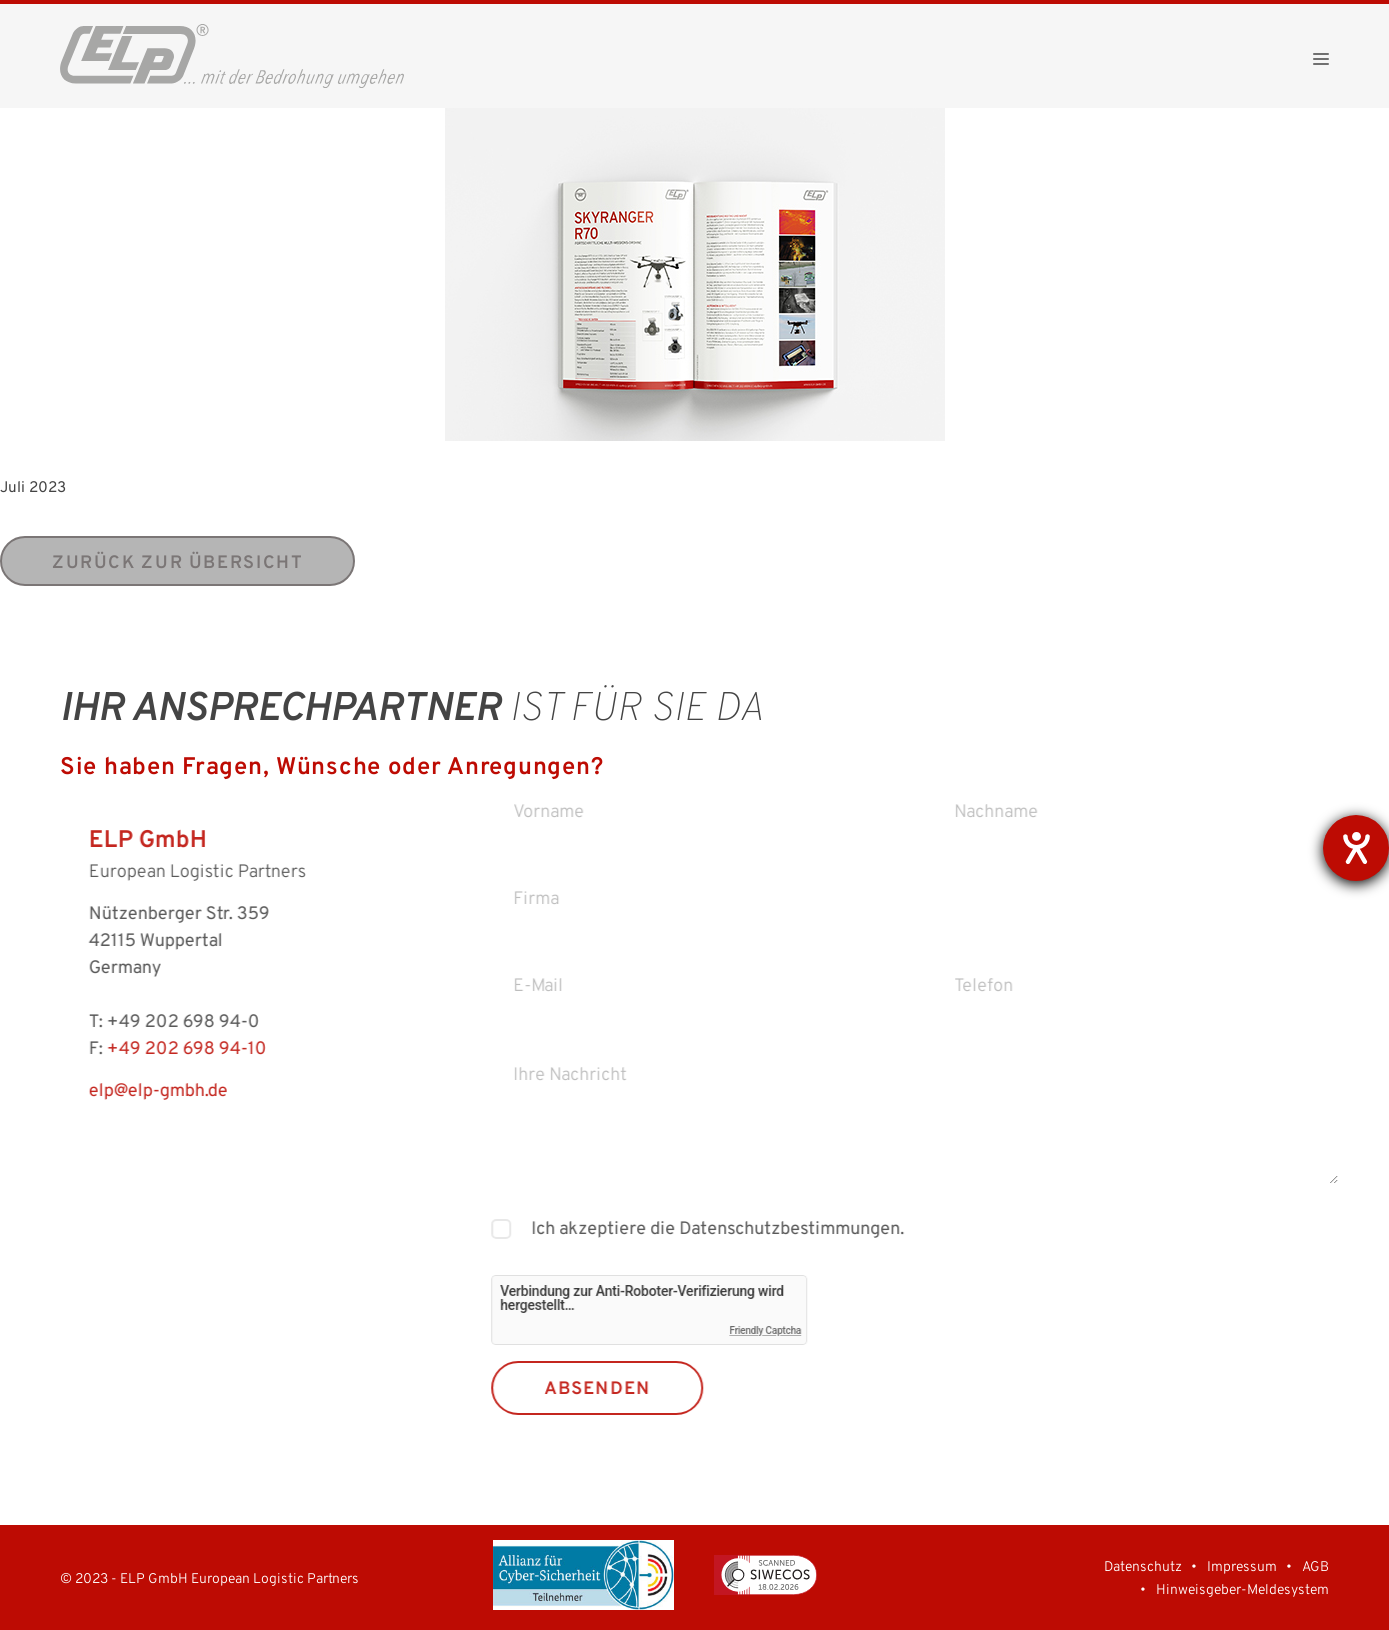 This screenshot has height=1630, width=1389. What do you see at coordinates (818, 1229) in the screenshot?
I see `Datenschutzbestimmungen` at bounding box center [818, 1229].